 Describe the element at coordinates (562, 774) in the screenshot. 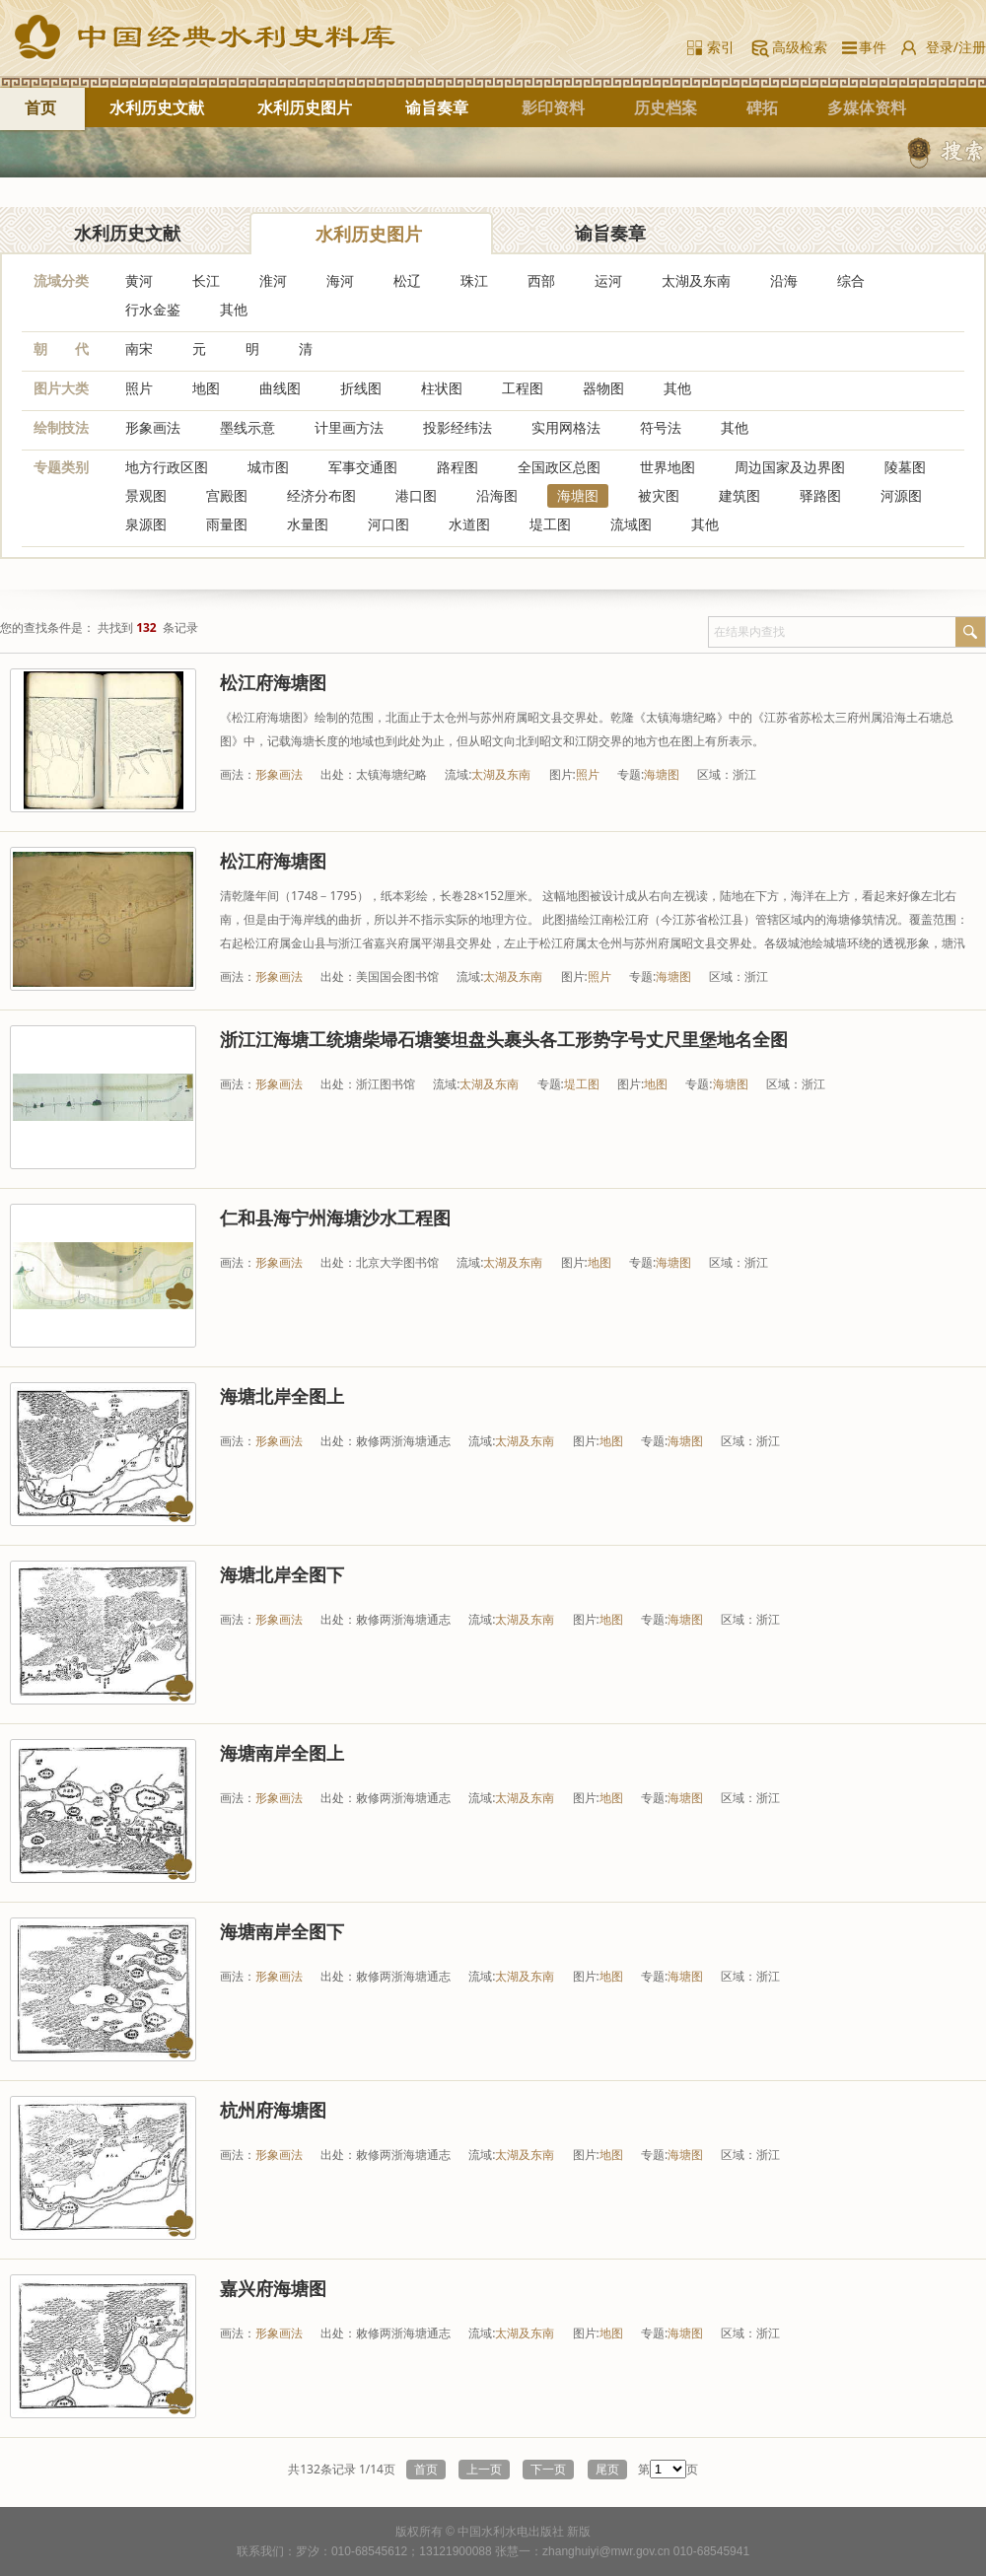

I see `图片:` at that location.